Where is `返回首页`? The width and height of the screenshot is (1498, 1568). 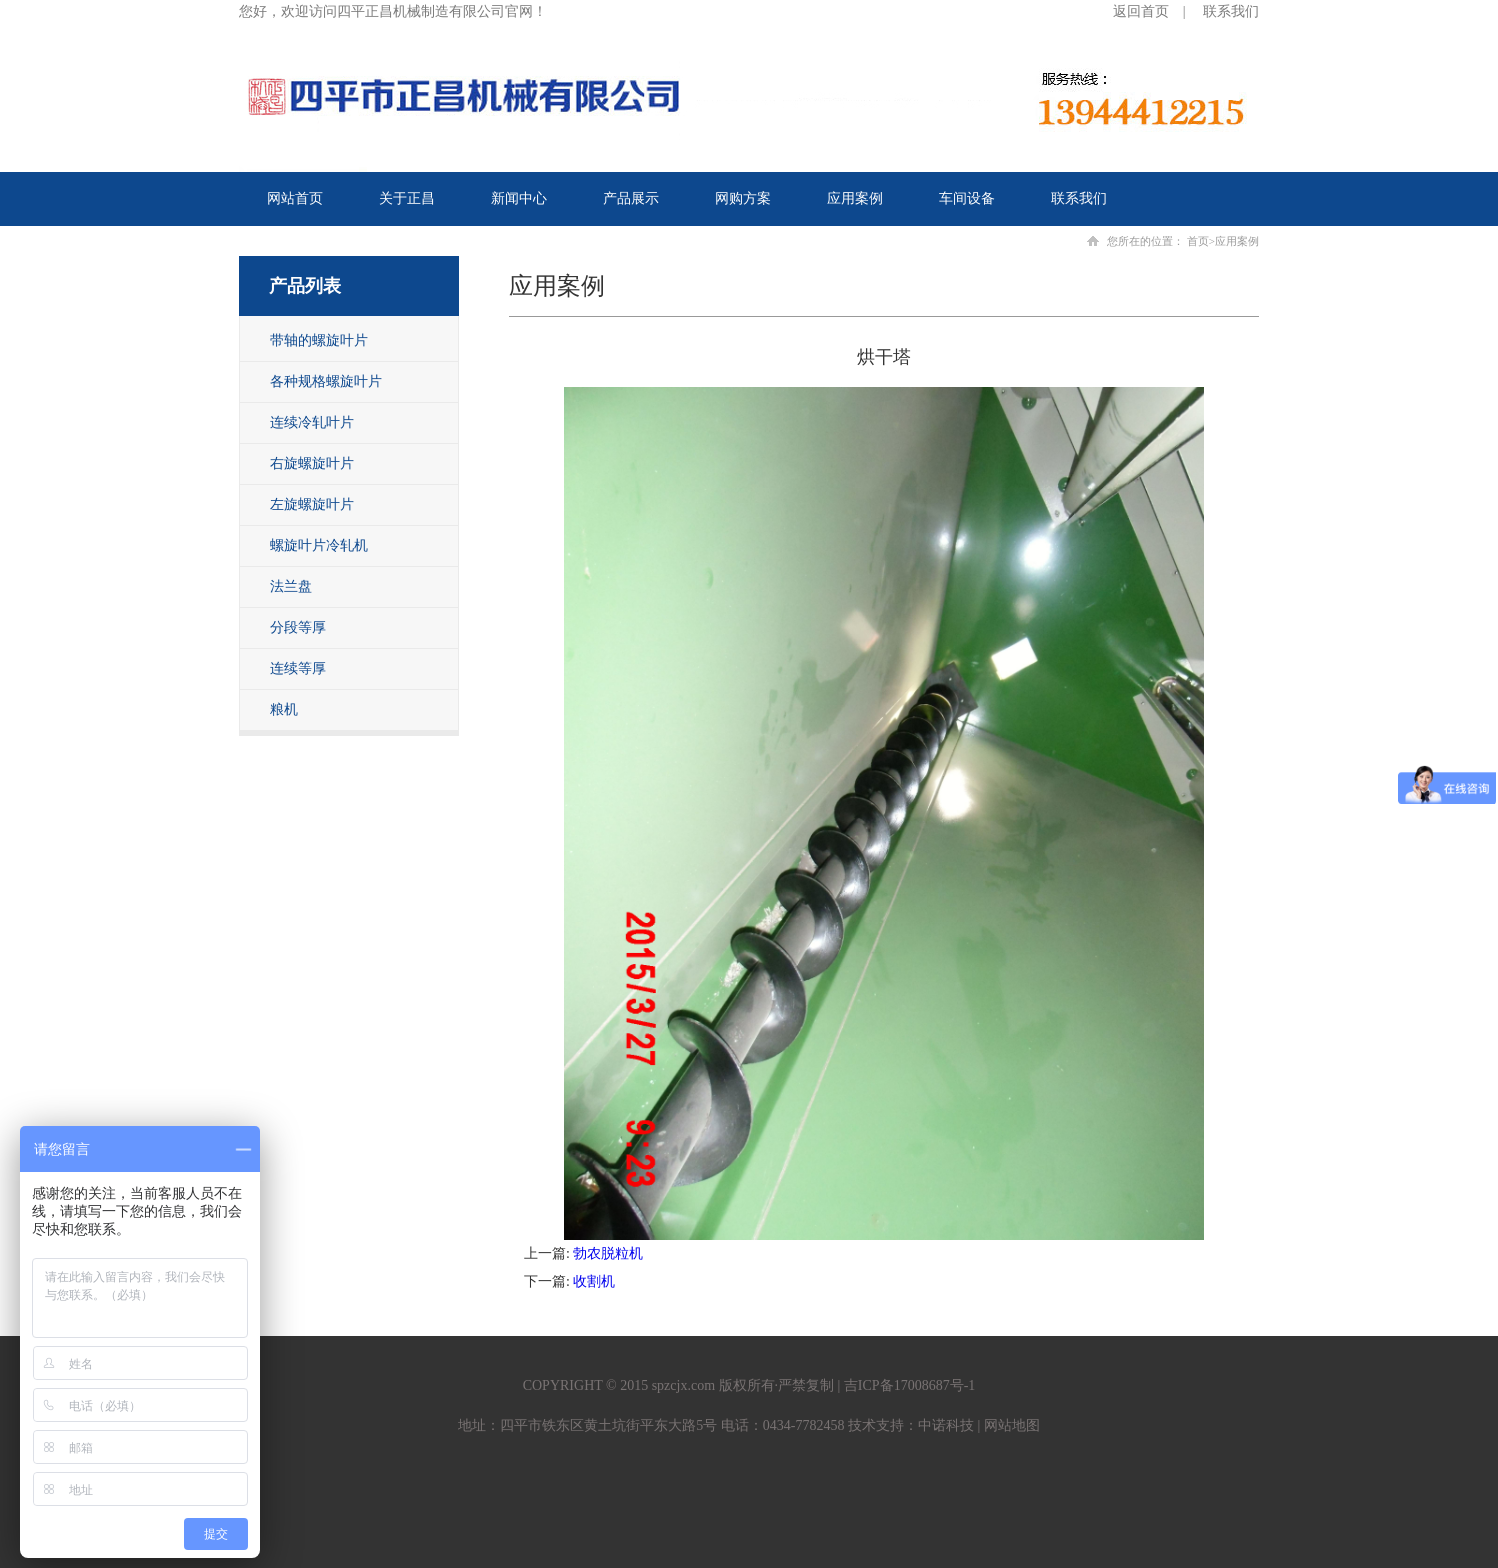 返回首页 is located at coordinates (1141, 11).